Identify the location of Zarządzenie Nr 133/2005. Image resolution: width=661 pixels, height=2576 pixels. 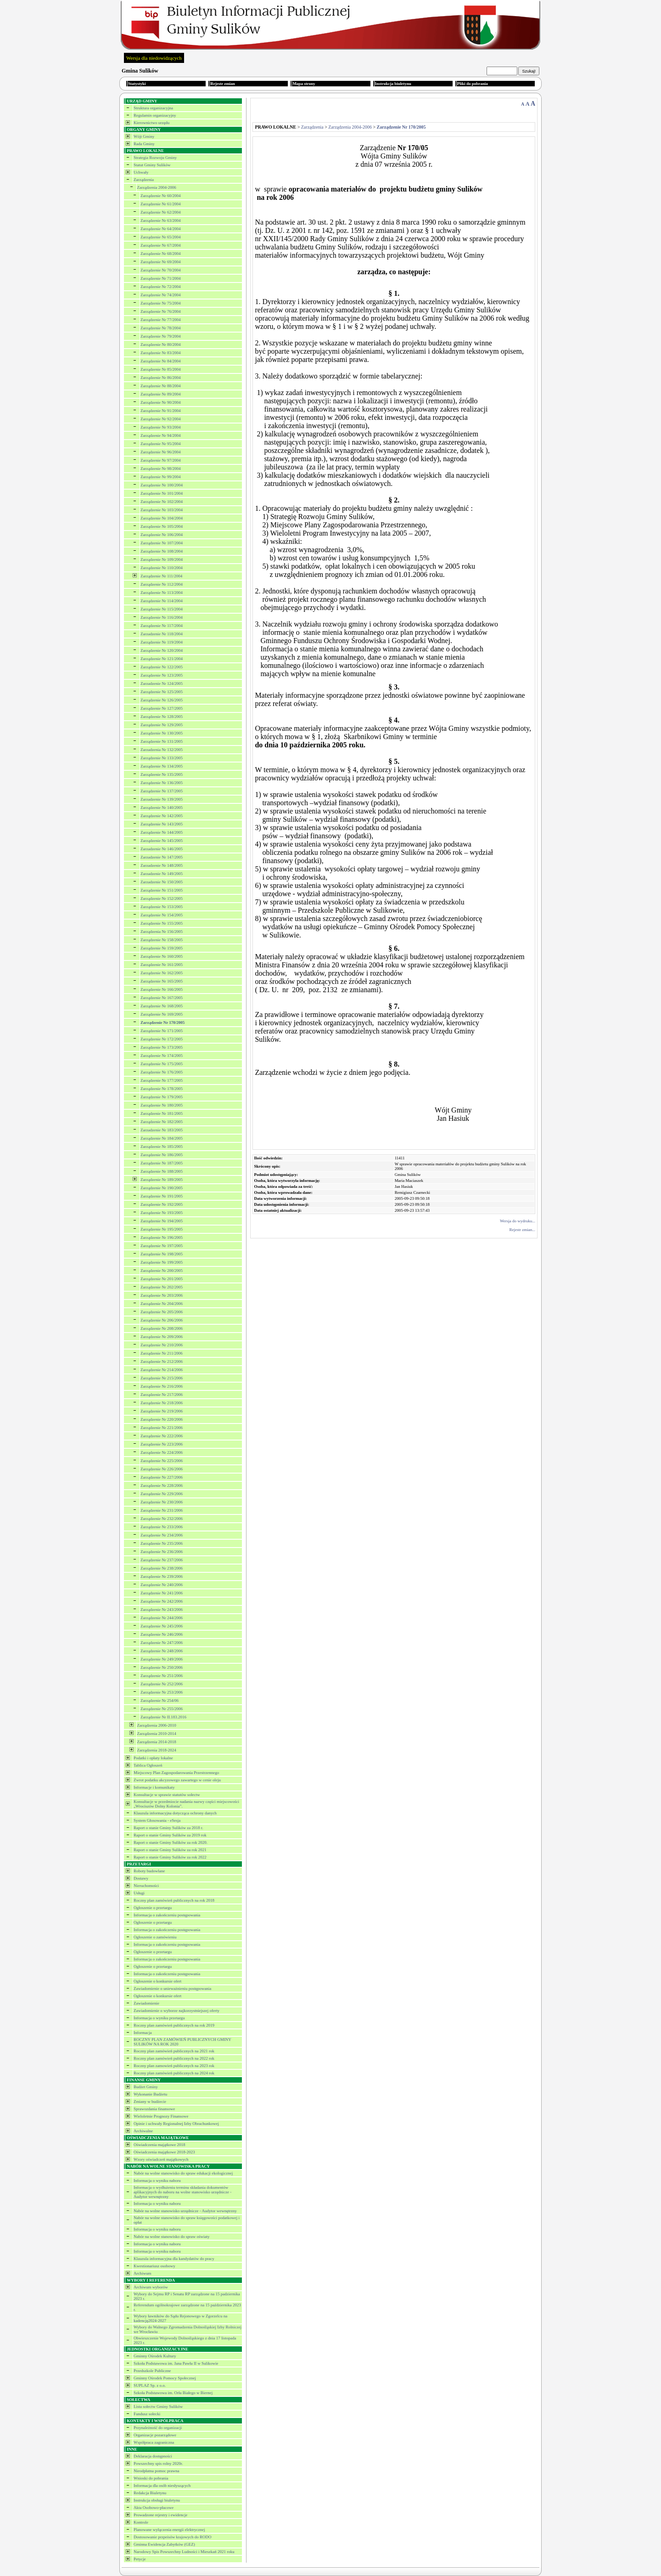
(161, 758).